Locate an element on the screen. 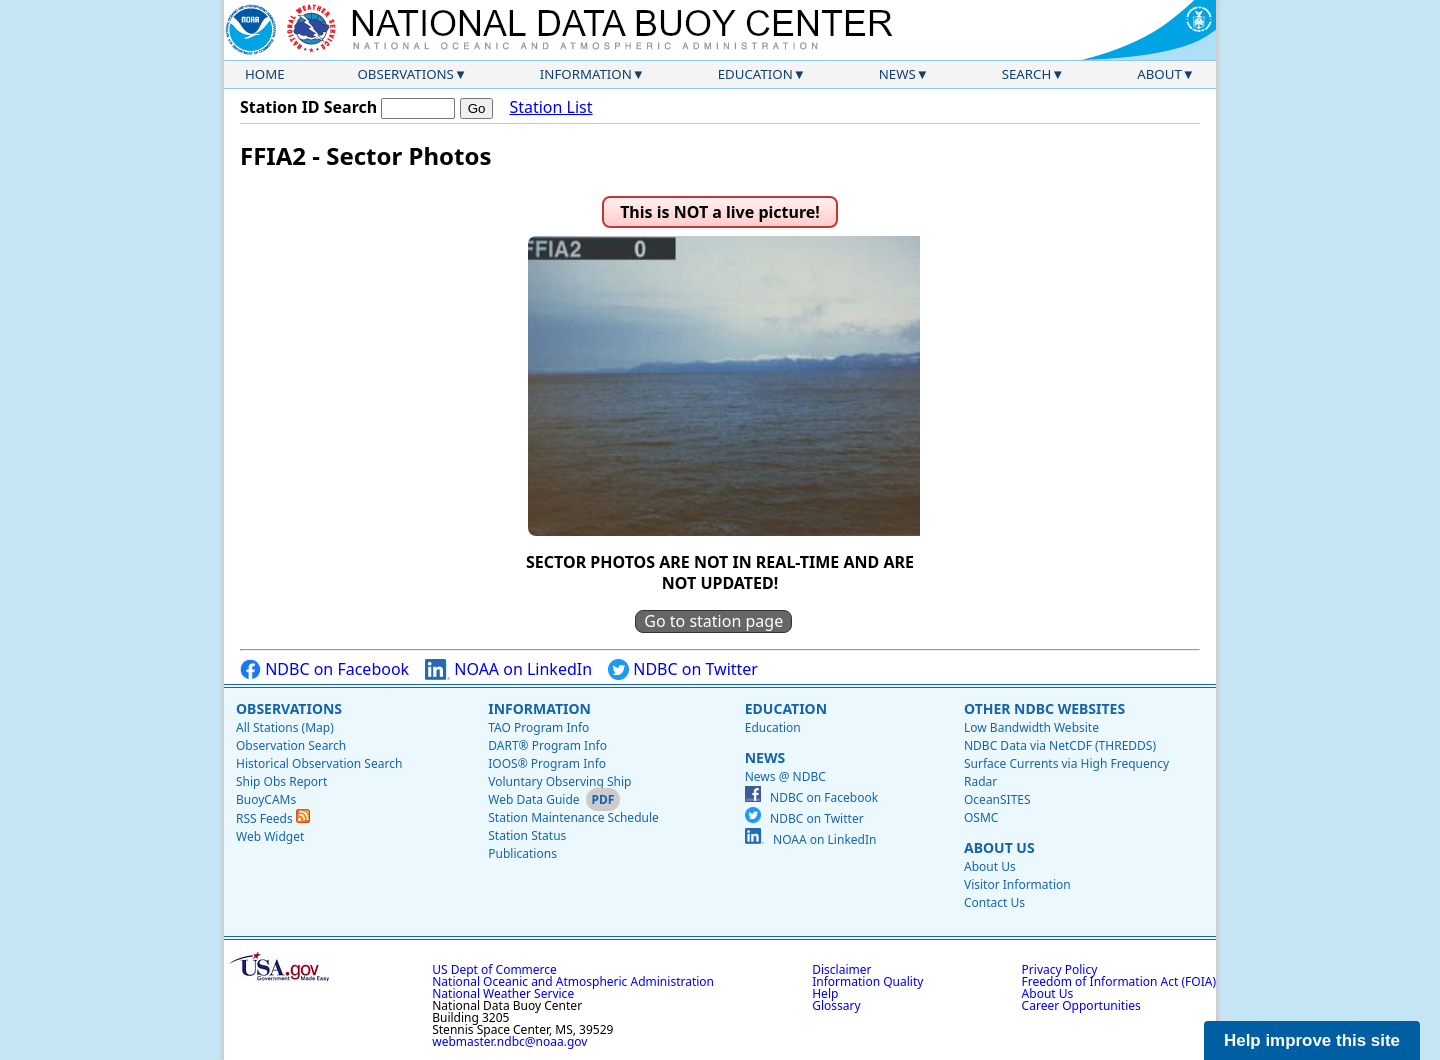 The width and height of the screenshot is (1440, 1060). Career Opportunities is located at coordinates (1081, 1005).